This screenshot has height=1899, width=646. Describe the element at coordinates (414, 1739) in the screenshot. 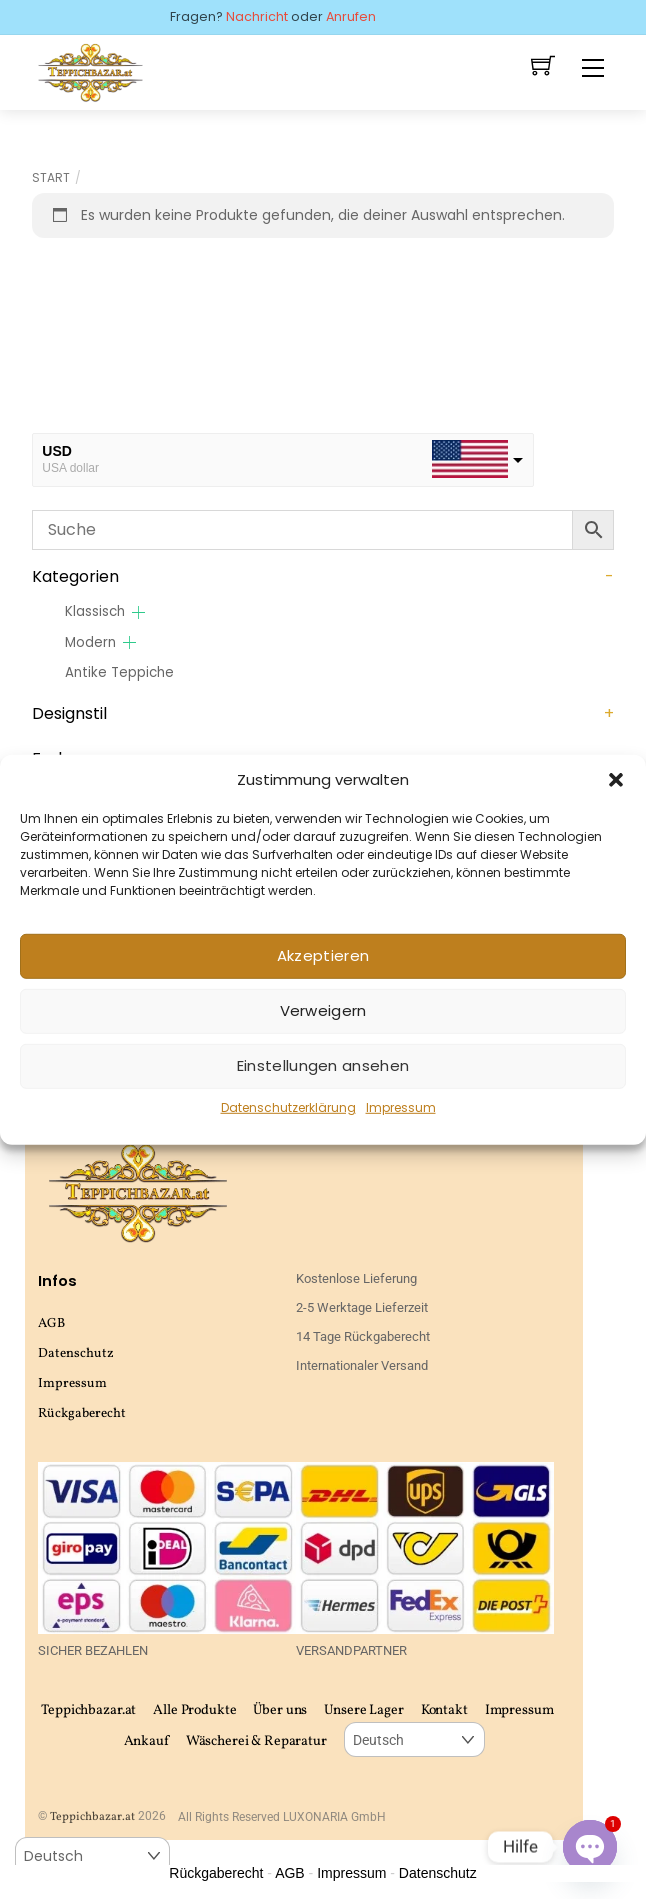

I see `[Select Language]` at that location.